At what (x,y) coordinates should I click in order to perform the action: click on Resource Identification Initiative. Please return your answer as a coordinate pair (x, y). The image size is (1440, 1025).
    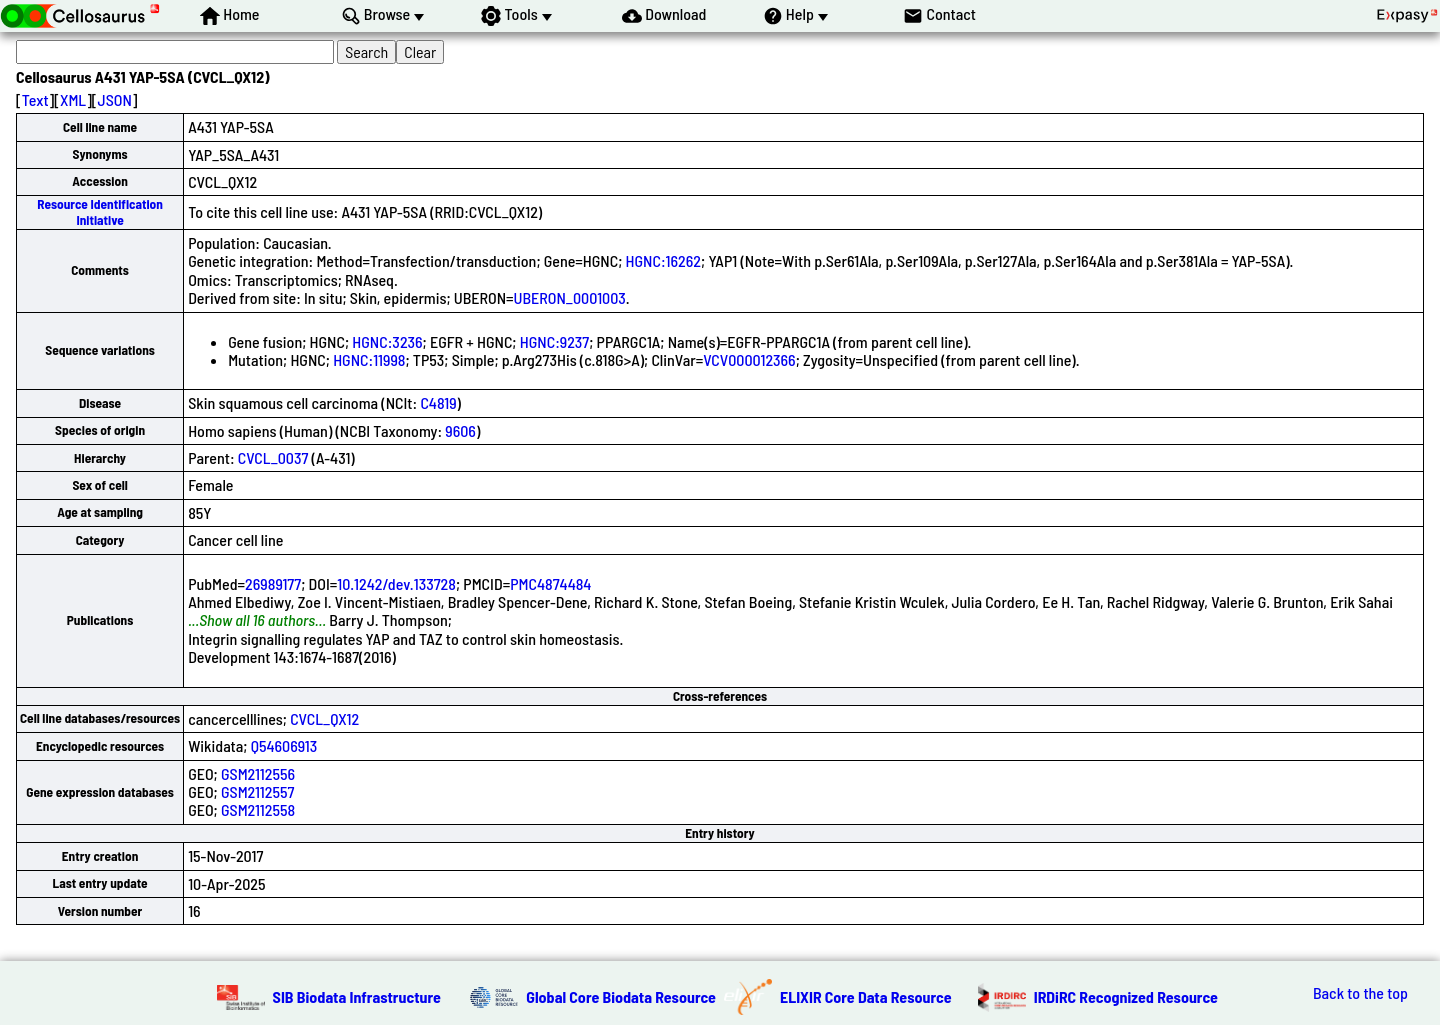
    Looking at the image, I should click on (100, 211).